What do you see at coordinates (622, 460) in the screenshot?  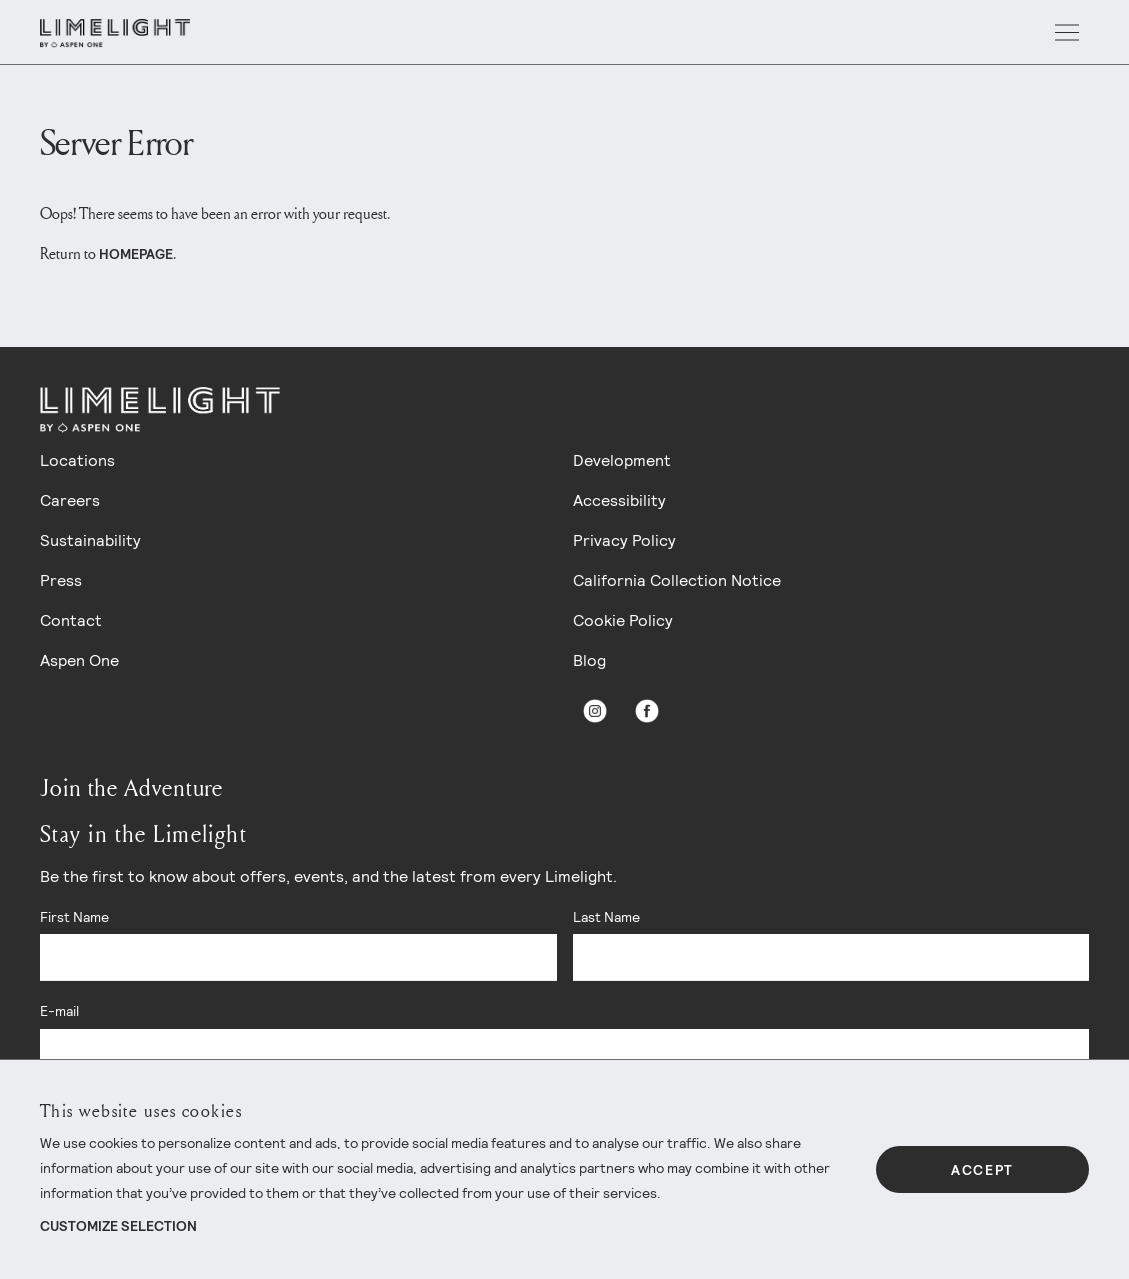 I see `Development` at bounding box center [622, 460].